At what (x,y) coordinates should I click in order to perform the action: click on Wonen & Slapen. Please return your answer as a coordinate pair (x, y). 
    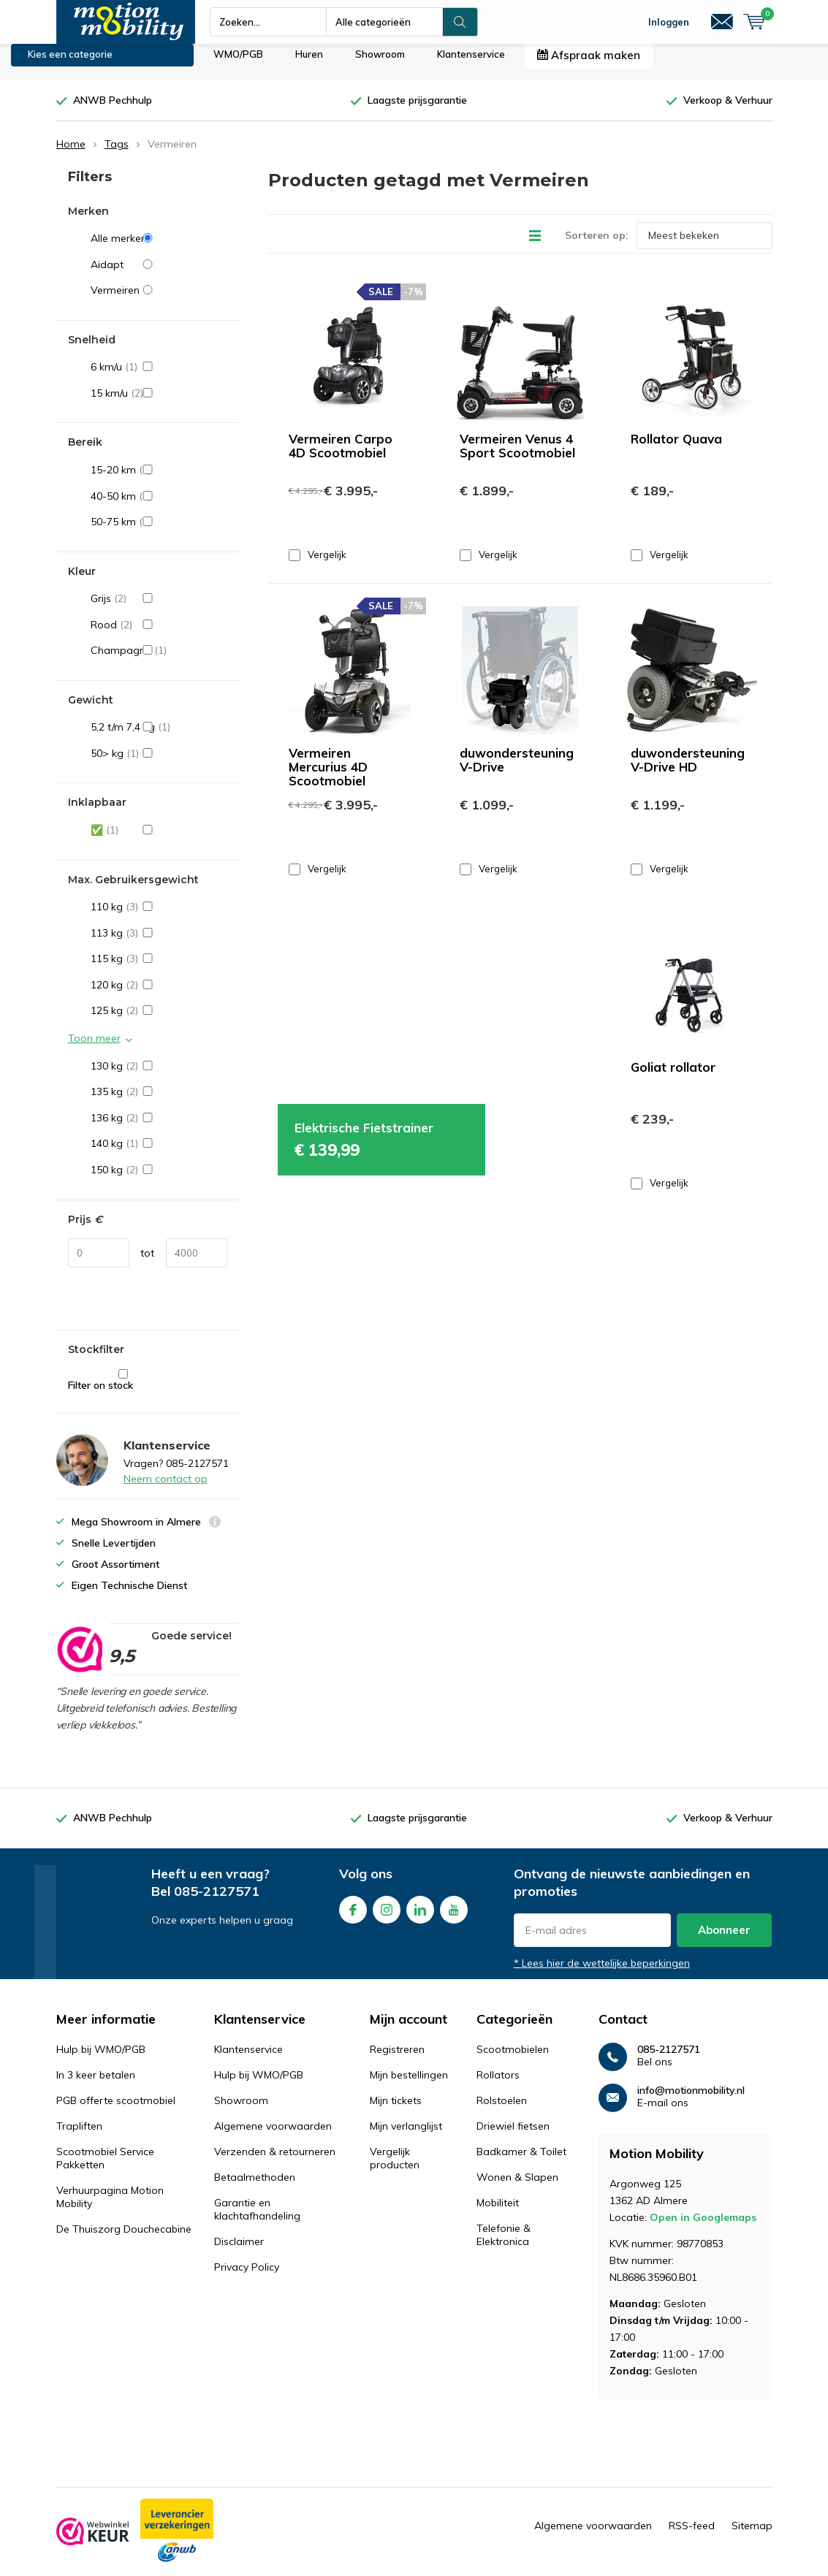
    Looking at the image, I should click on (517, 2188).